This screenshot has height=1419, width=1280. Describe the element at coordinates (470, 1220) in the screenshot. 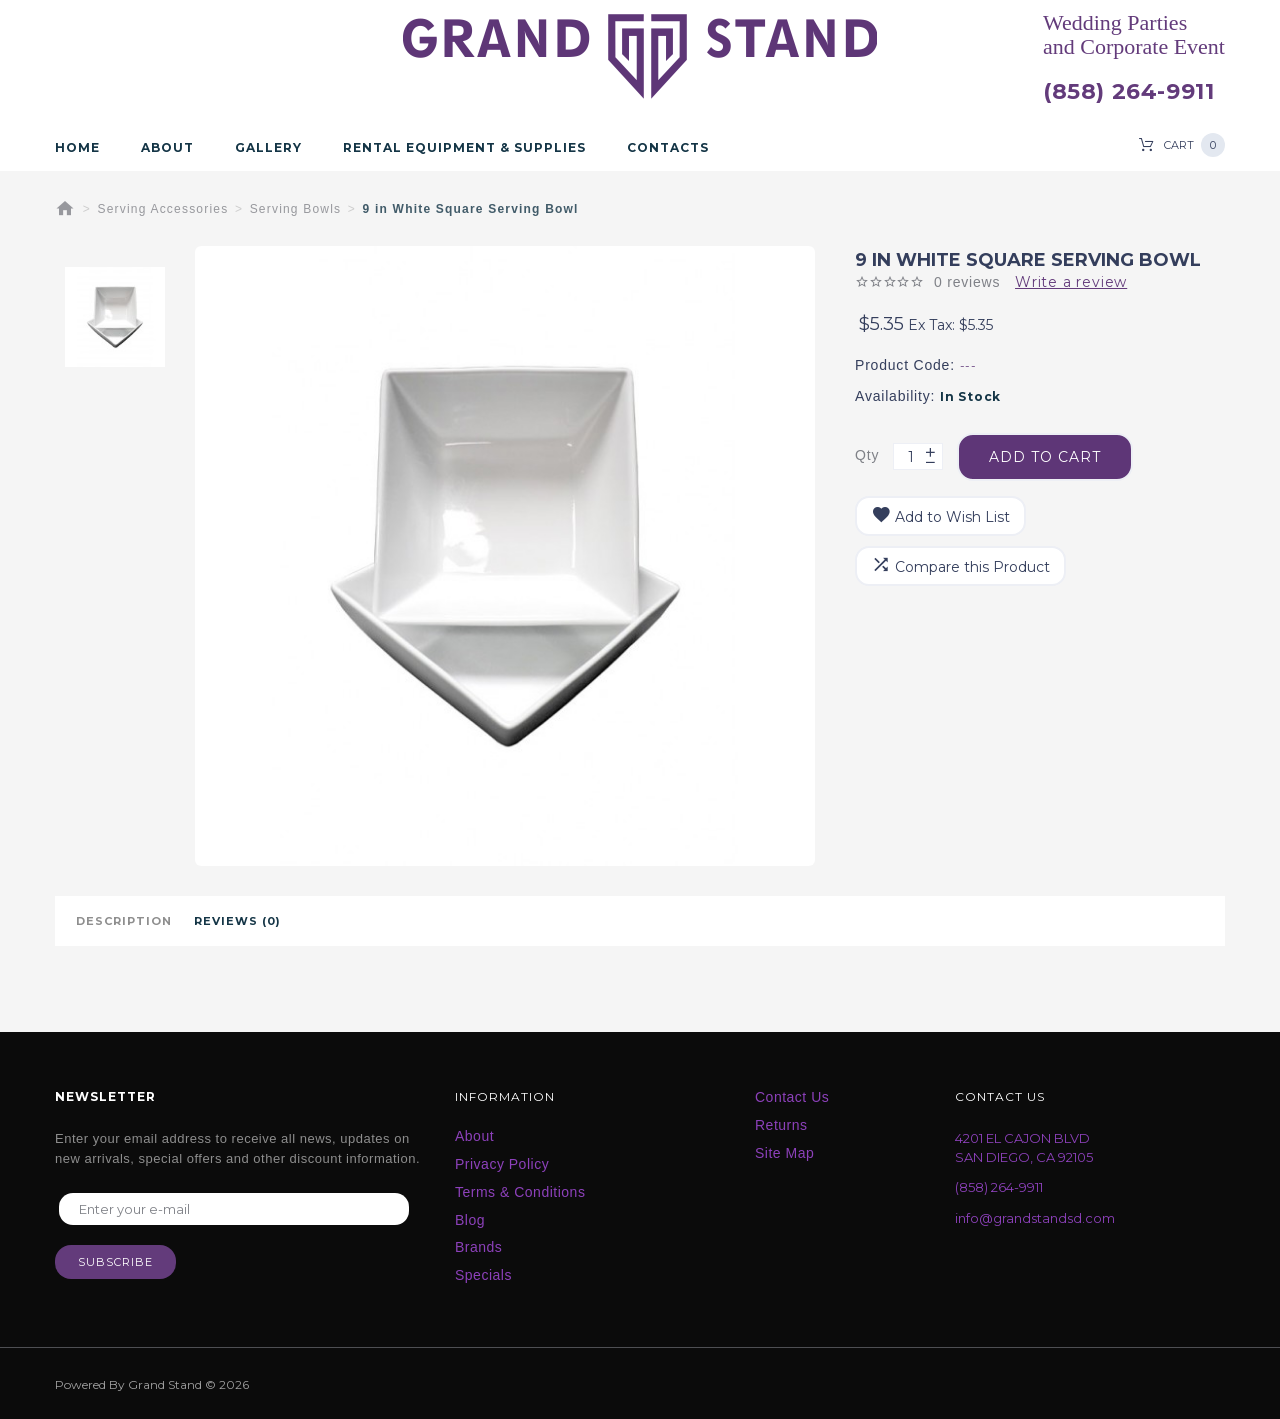

I see `Blog` at that location.